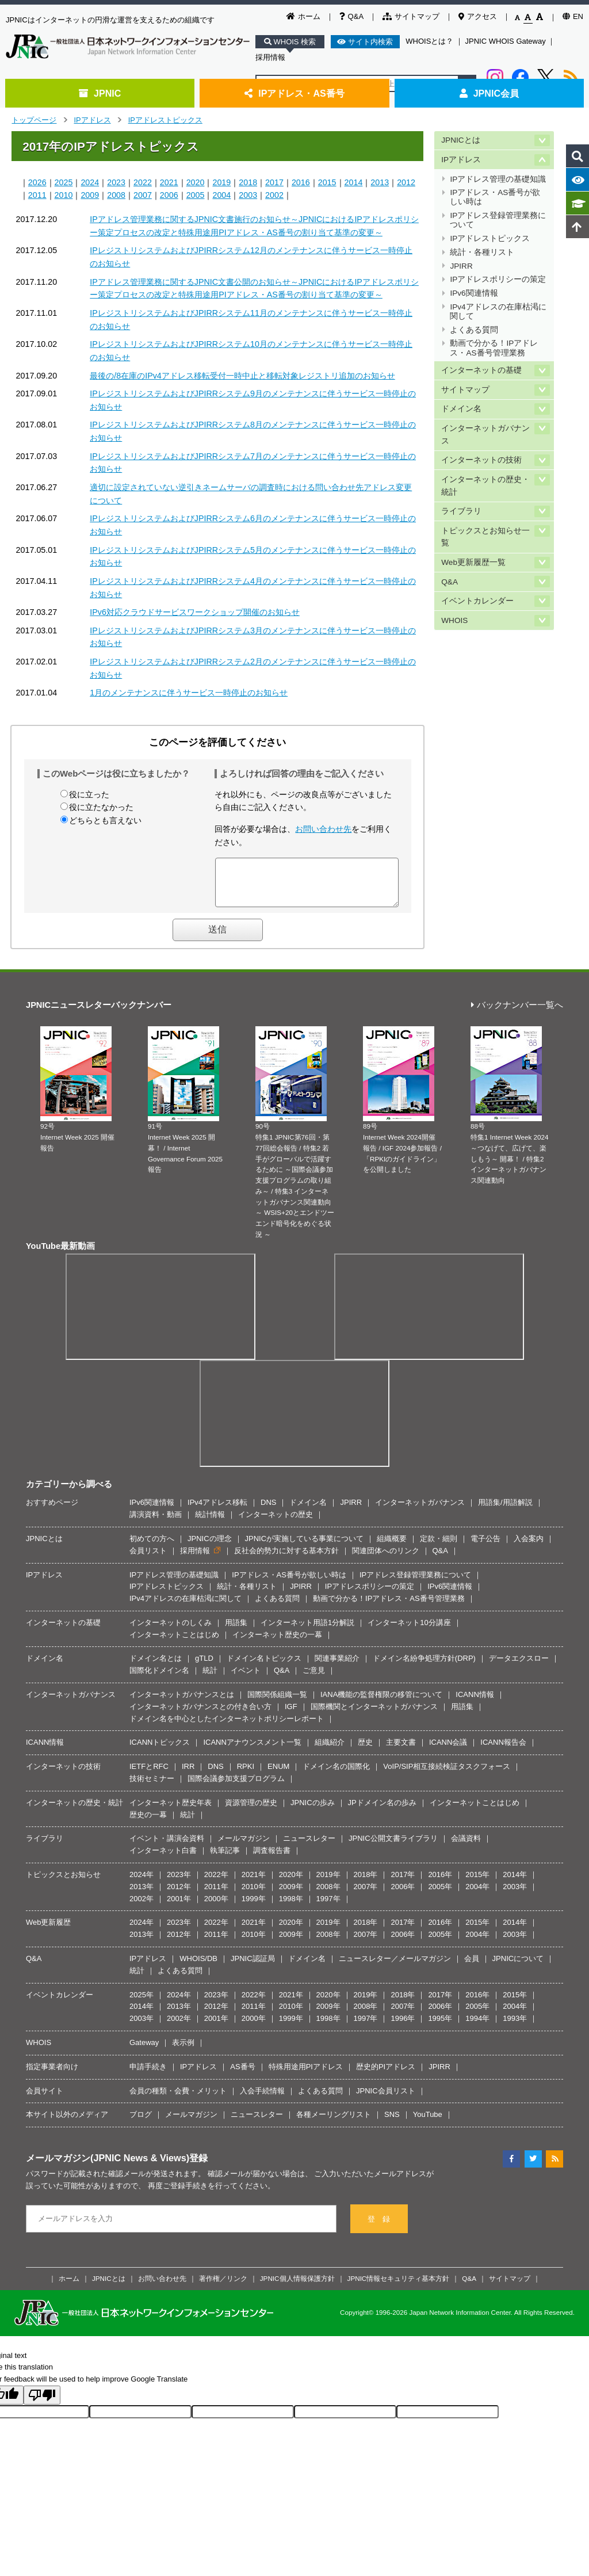 Image resolution: width=589 pixels, height=2576 pixels. What do you see at coordinates (179, 1883) in the screenshot?
I see `2023年` at bounding box center [179, 1883].